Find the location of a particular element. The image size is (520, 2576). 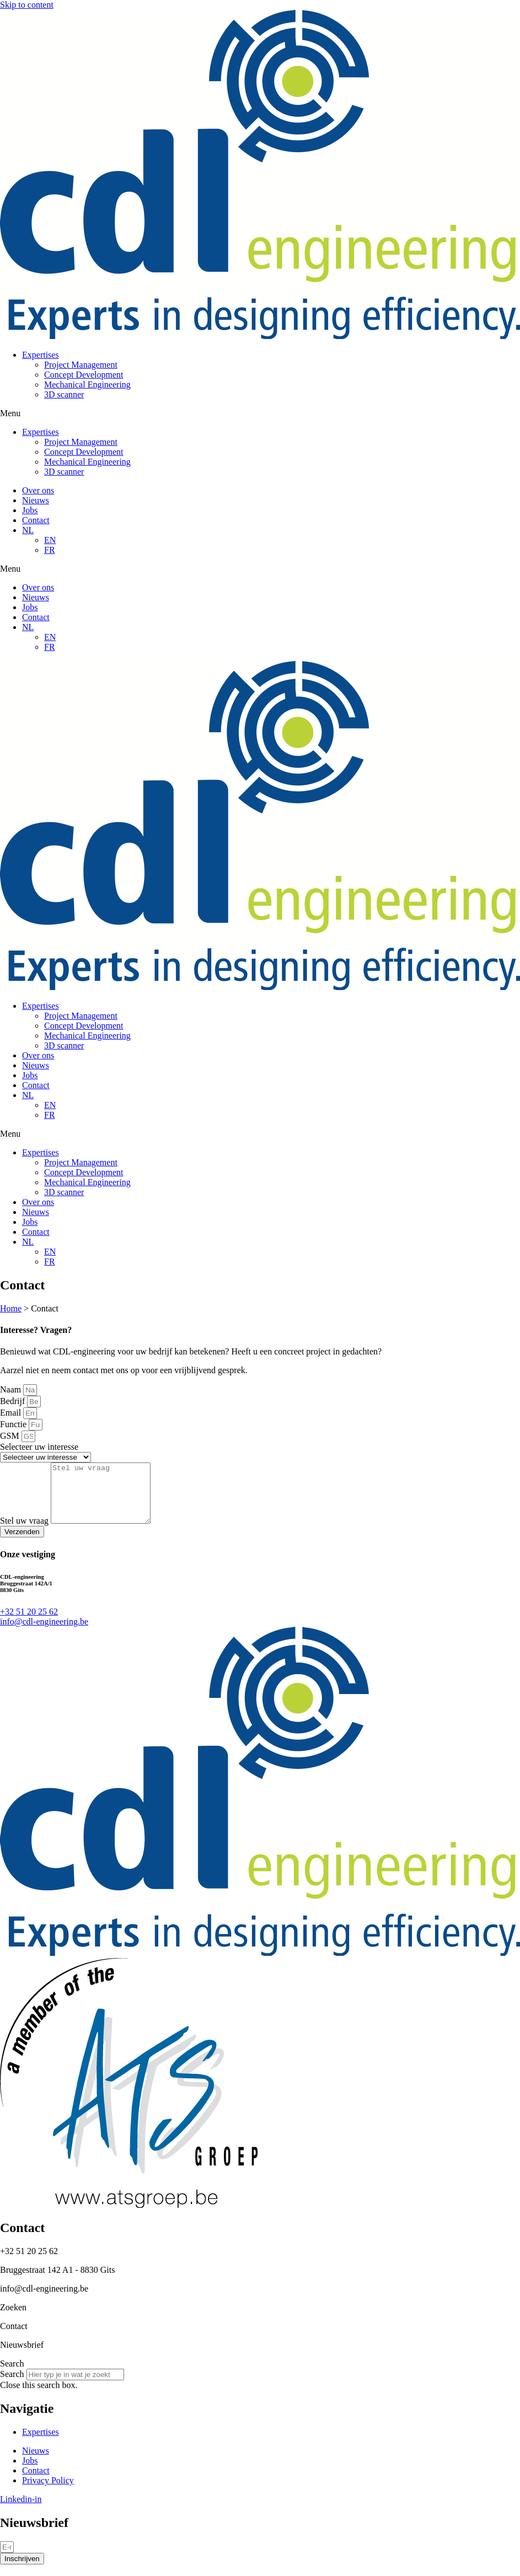

Skip to content is located at coordinates (26, 4).